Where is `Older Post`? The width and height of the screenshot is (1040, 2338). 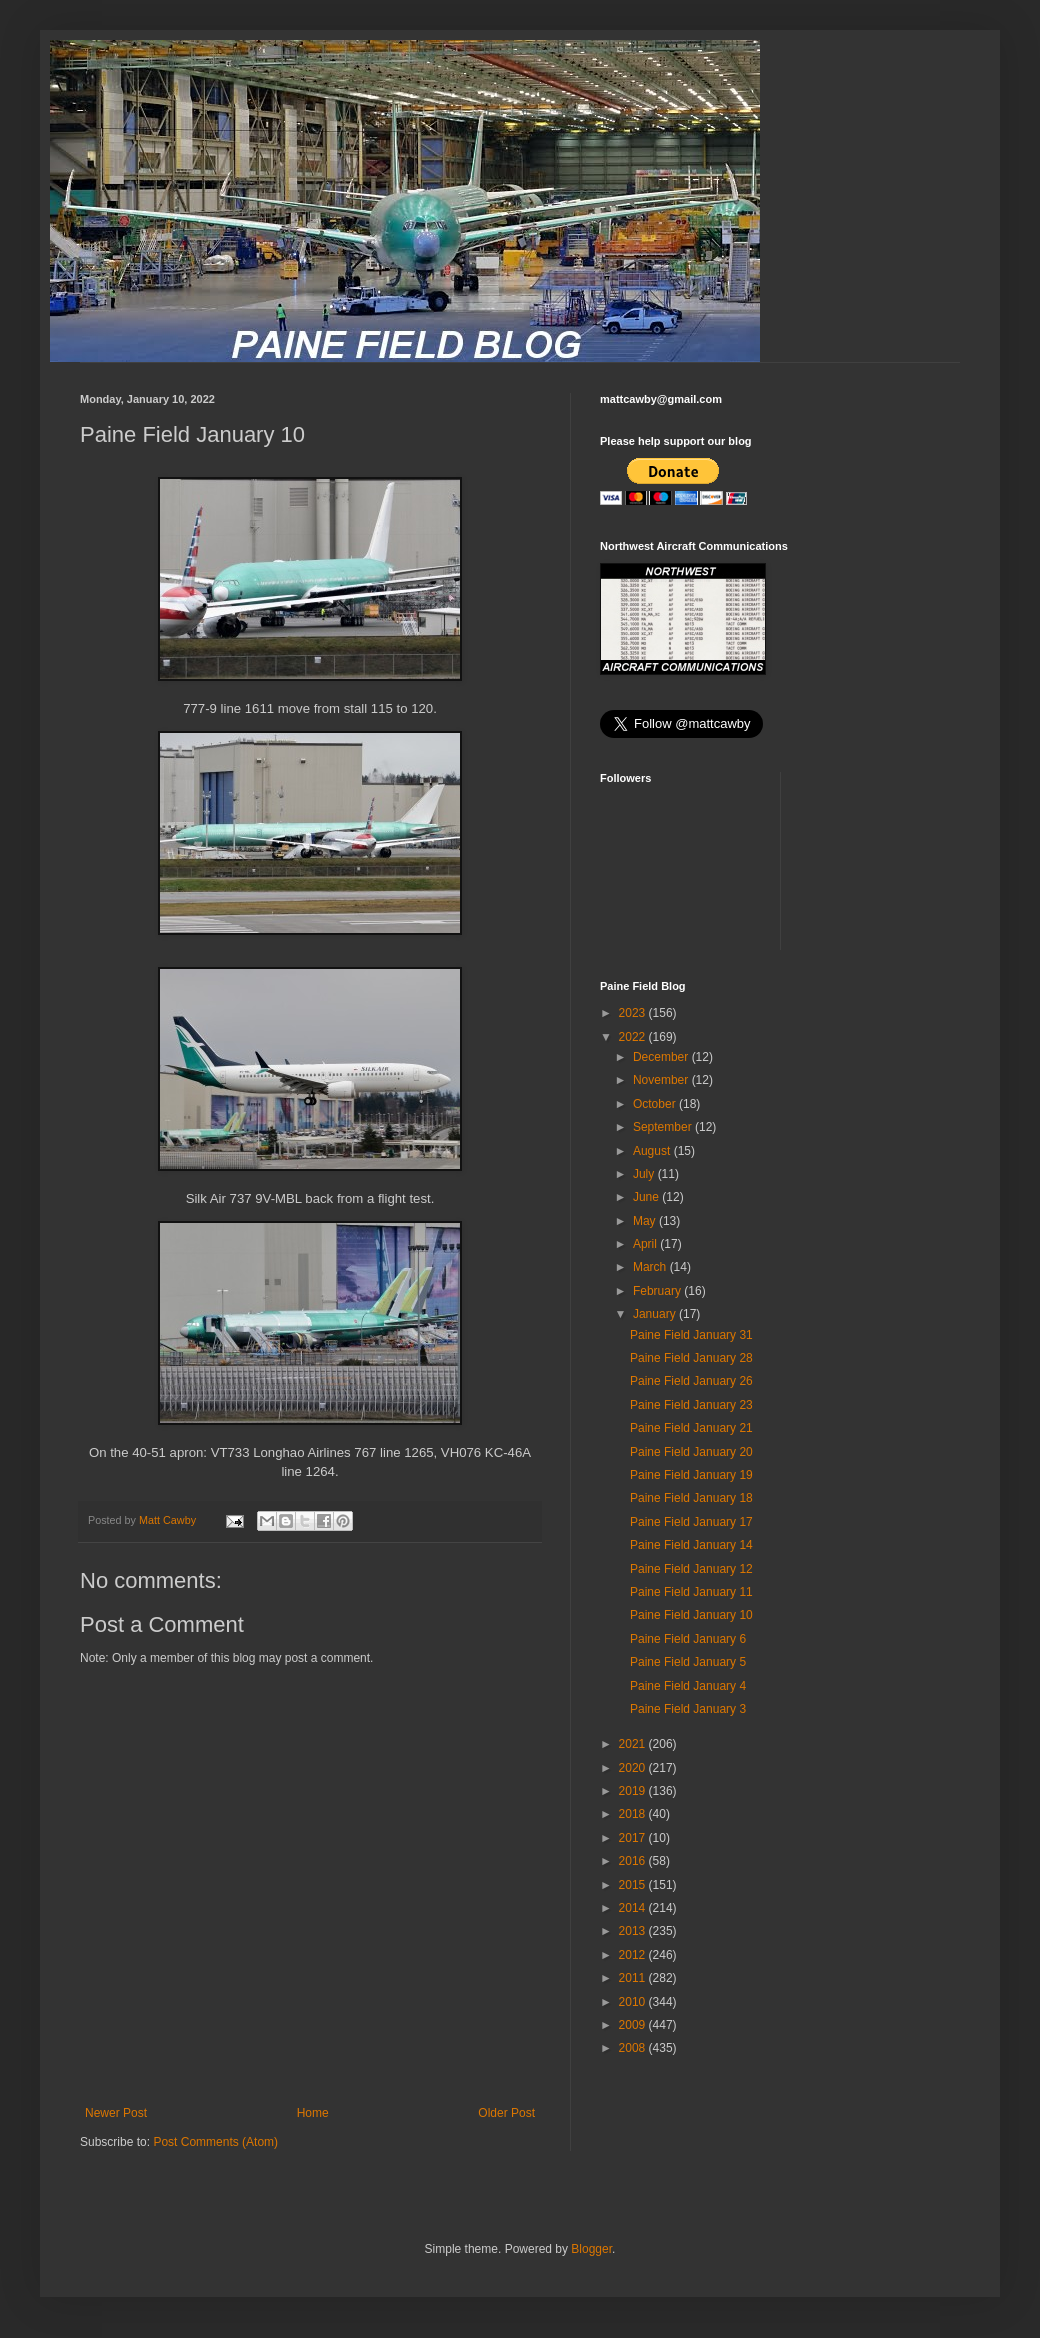 Older Post is located at coordinates (506, 2113).